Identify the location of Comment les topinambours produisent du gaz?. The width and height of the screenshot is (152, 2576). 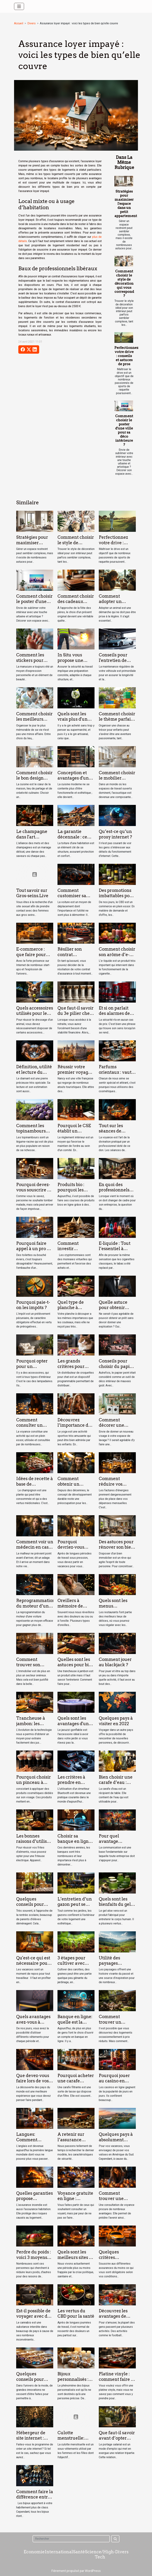
(31, 1133).